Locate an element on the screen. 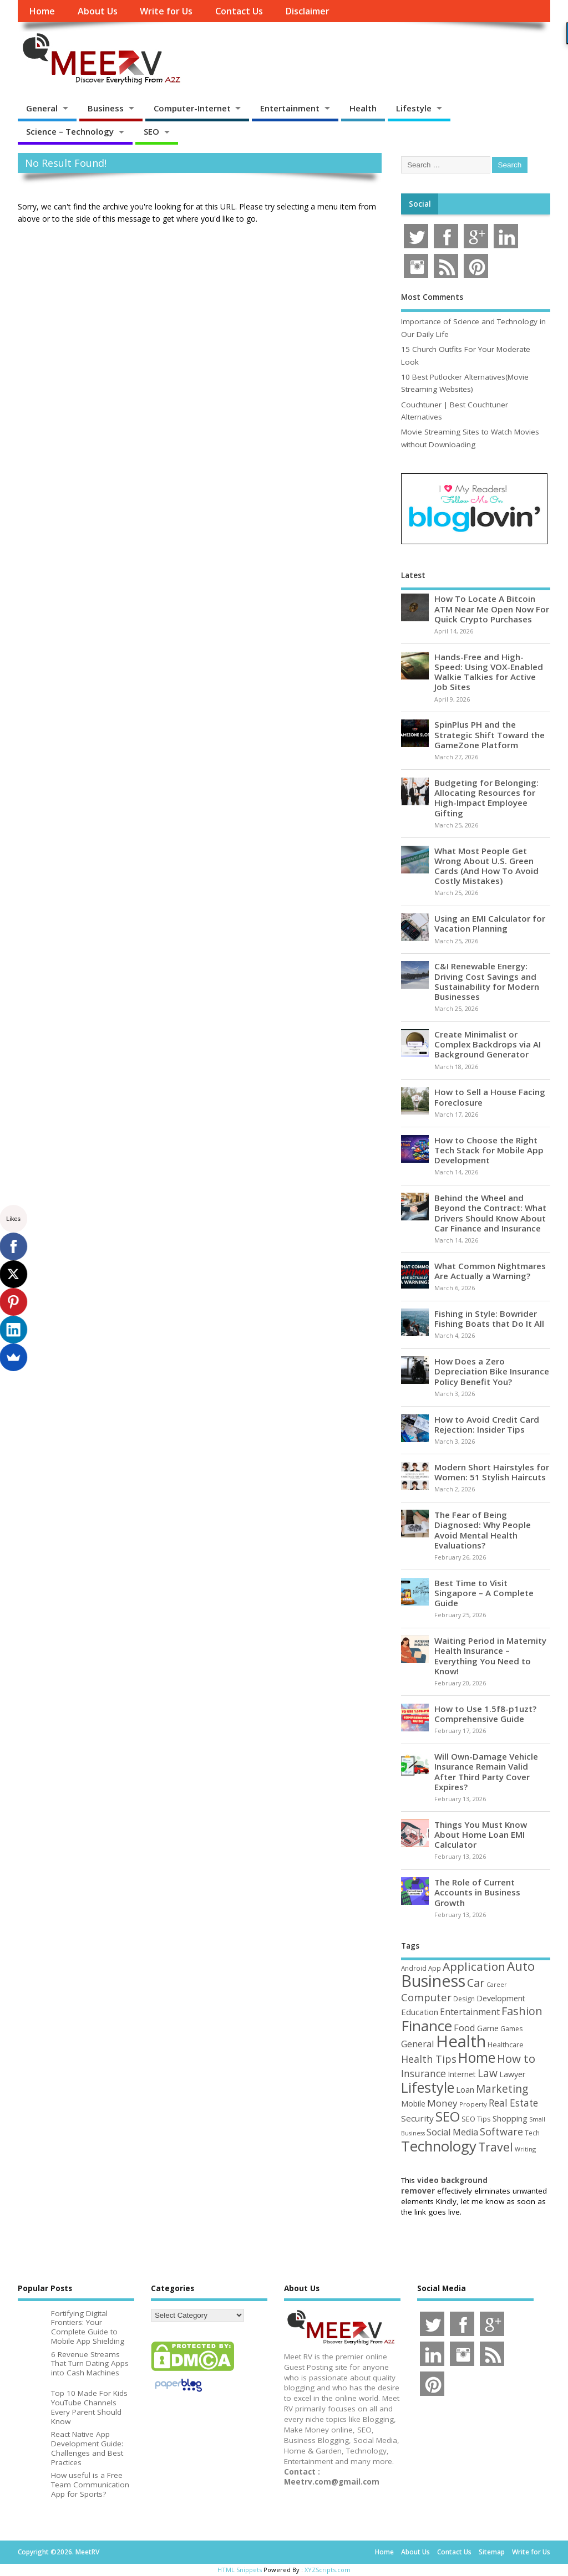 This screenshot has width=568, height=2576. Best Time to Visit Singapore – A Complete Guide is located at coordinates (484, 1592).